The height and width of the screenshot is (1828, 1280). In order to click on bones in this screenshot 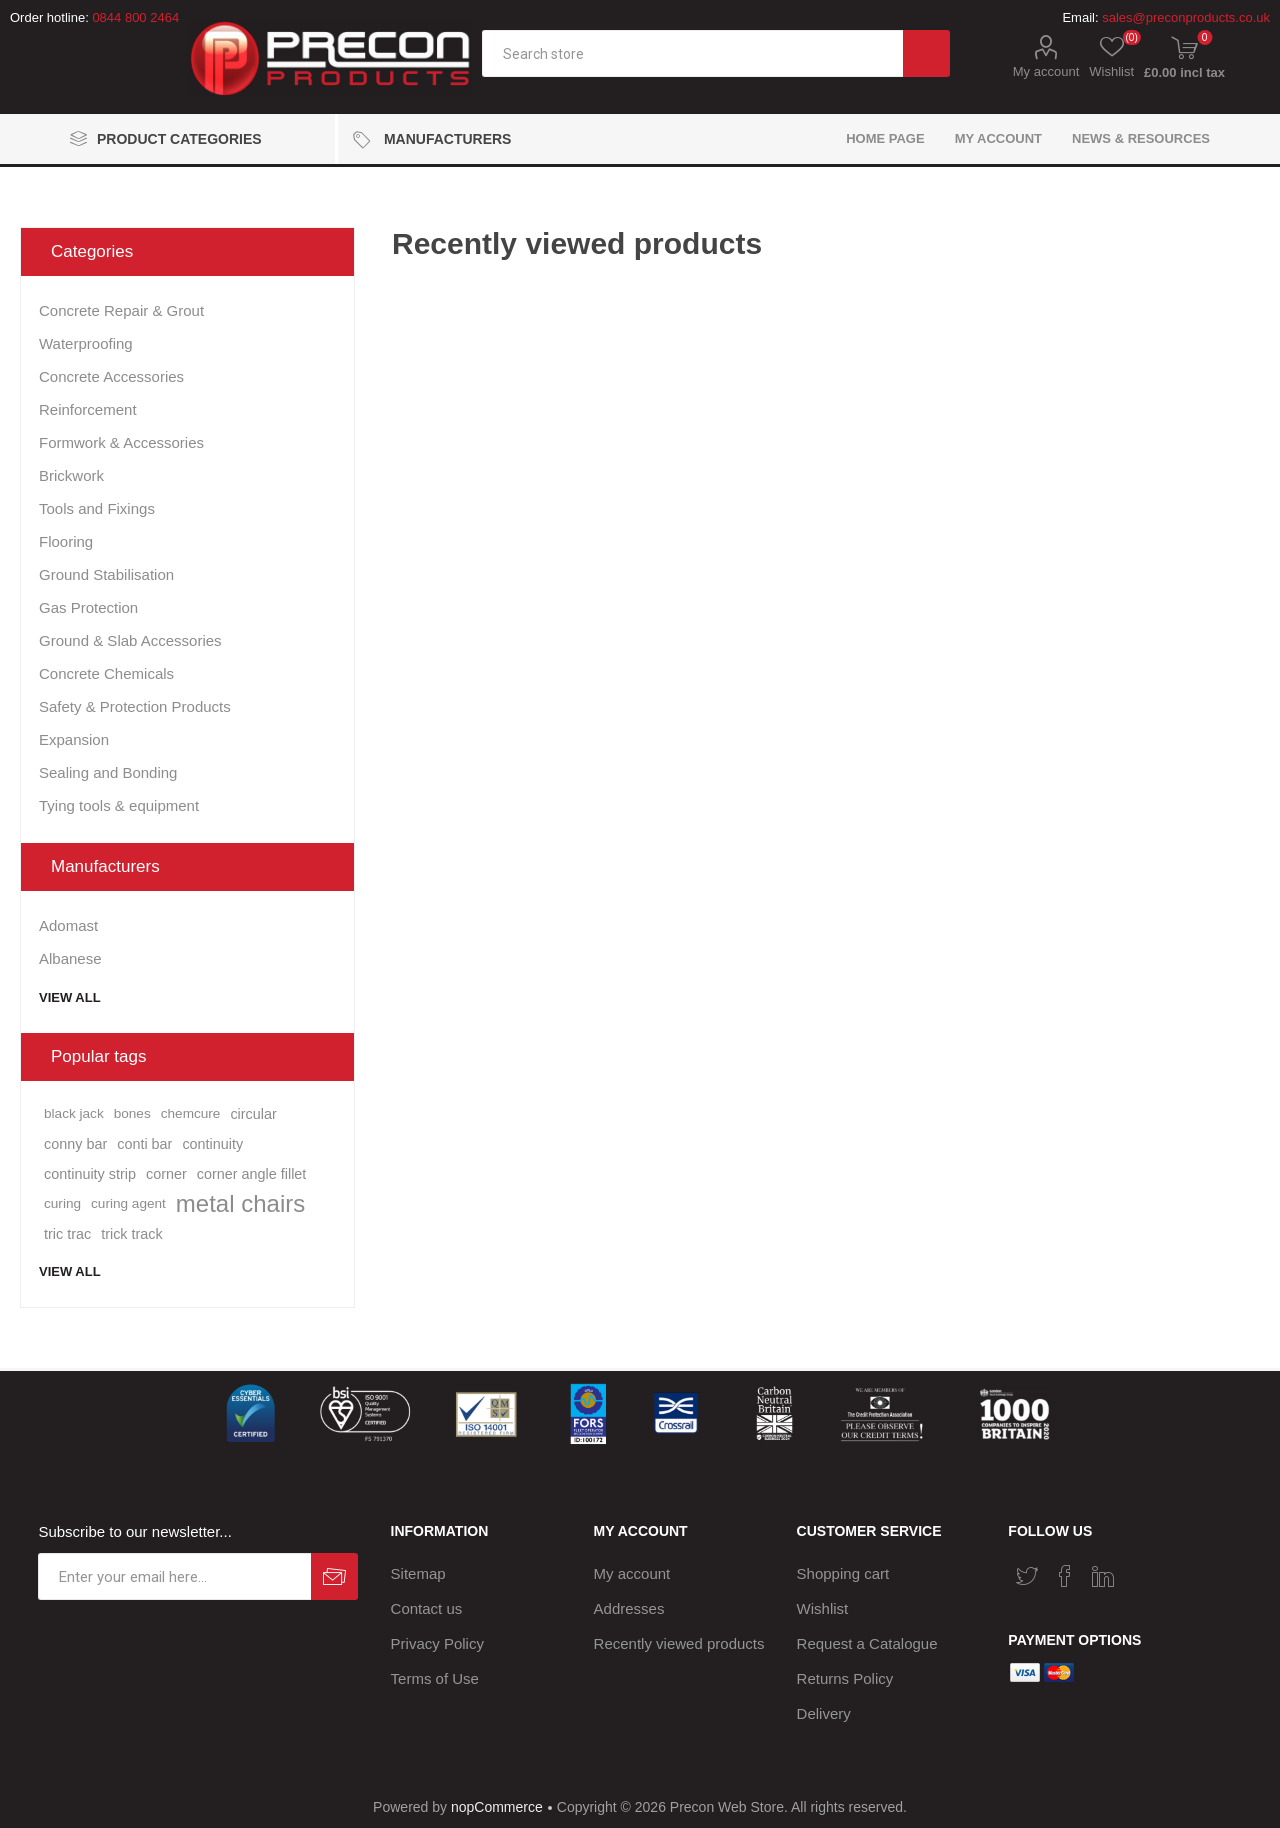, I will do `click(132, 1113)`.